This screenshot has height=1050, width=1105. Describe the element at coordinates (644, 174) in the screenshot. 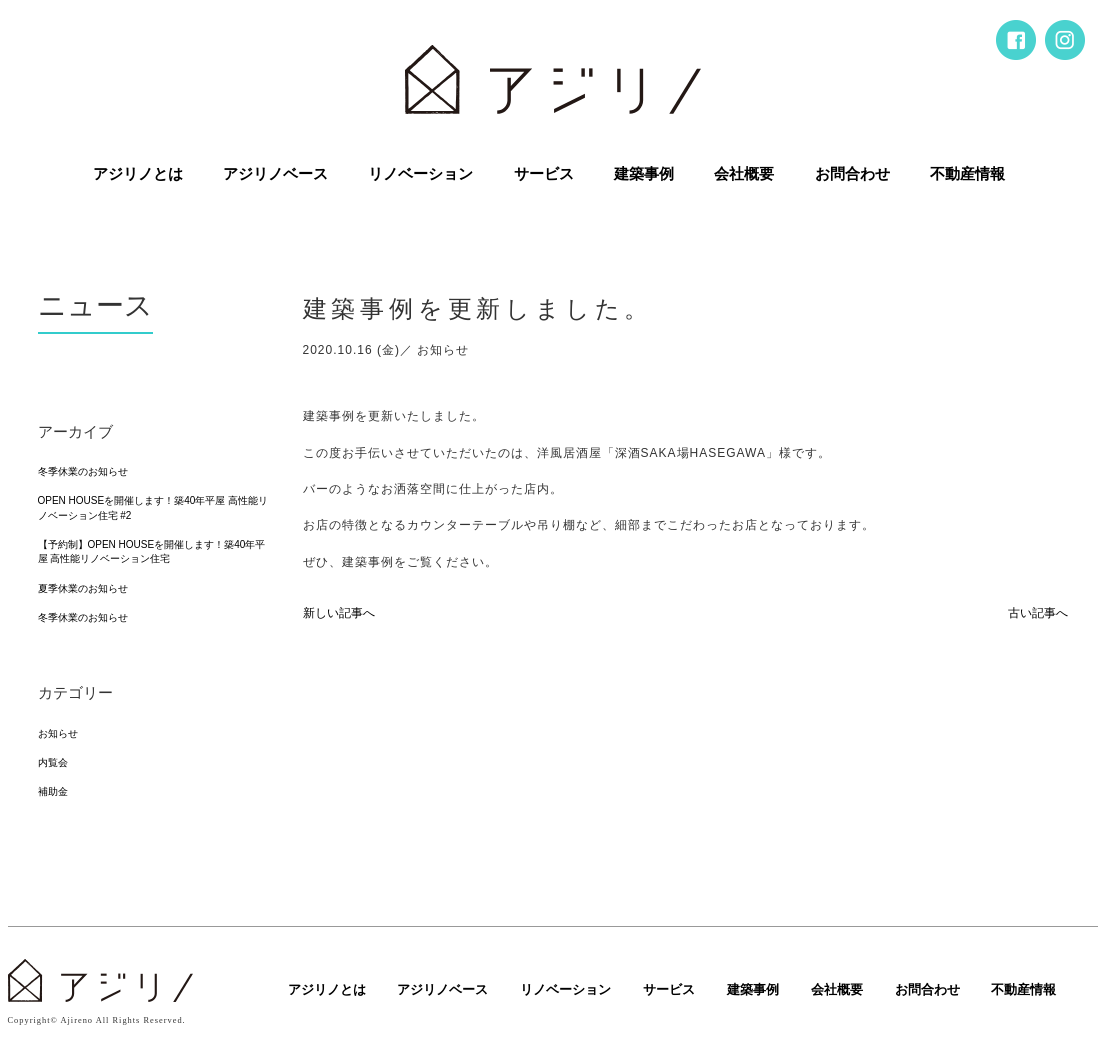

I see `建築事例` at that location.